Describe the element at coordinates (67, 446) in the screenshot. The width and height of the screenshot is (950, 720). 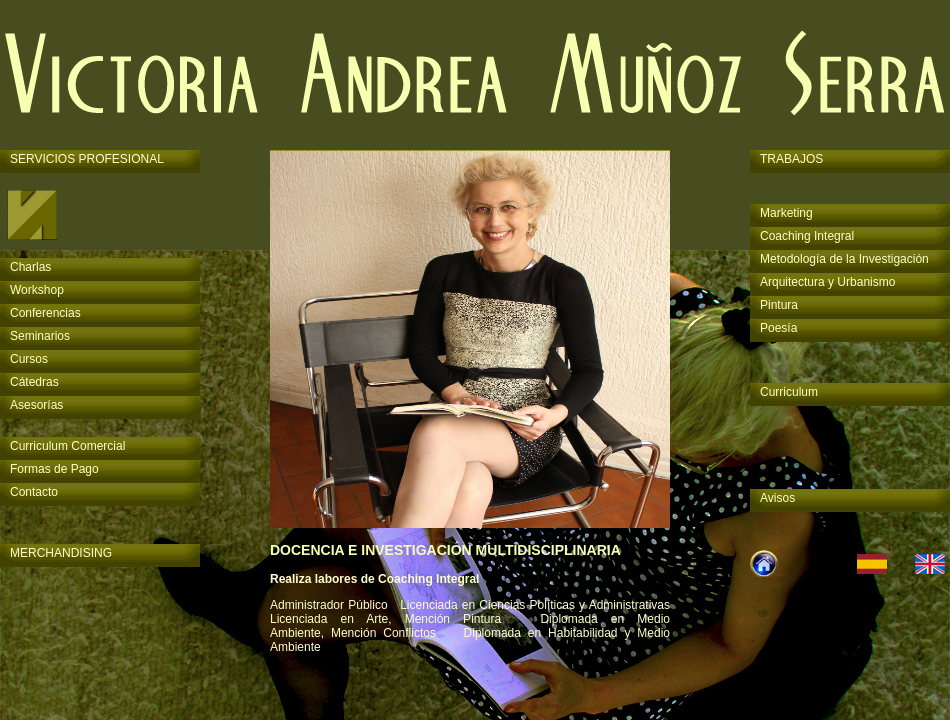
I see `Curriculum Comercial` at that location.